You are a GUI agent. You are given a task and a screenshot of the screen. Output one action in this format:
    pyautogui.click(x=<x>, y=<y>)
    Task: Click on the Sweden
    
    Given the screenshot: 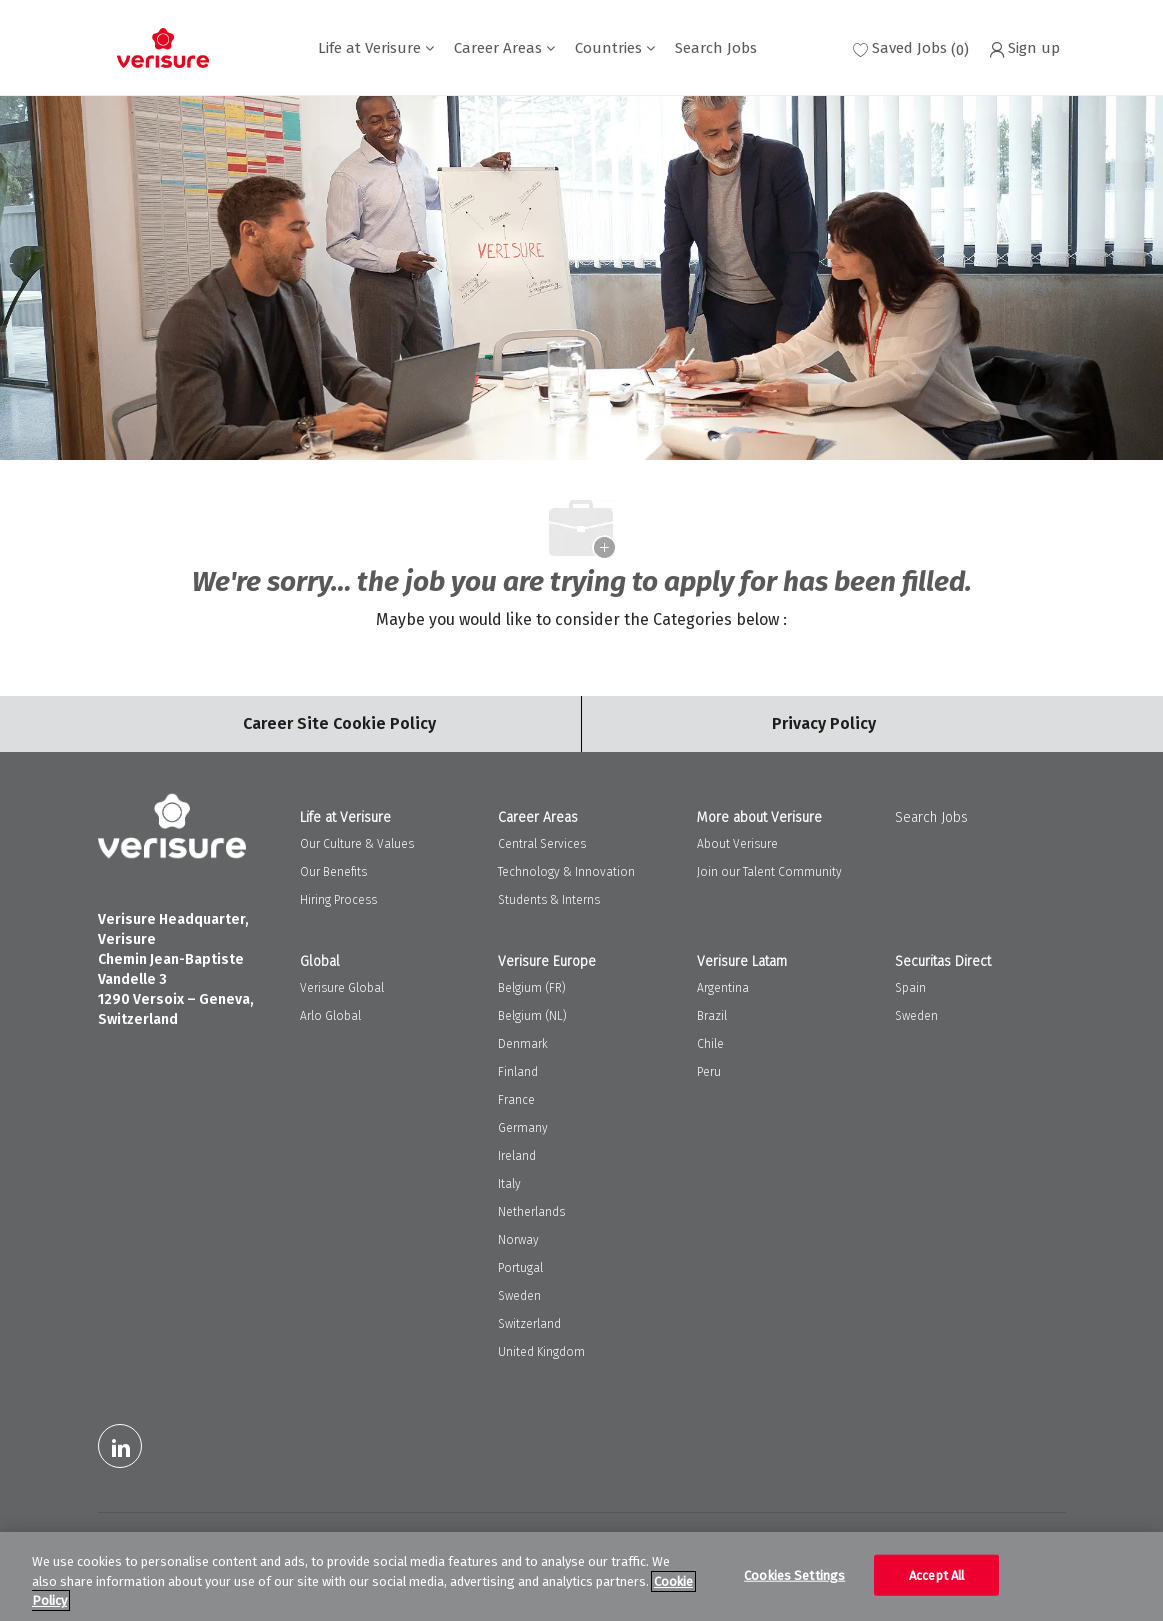 What is the action you would take?
    pyautogui.click(x=519, y=1296)
    